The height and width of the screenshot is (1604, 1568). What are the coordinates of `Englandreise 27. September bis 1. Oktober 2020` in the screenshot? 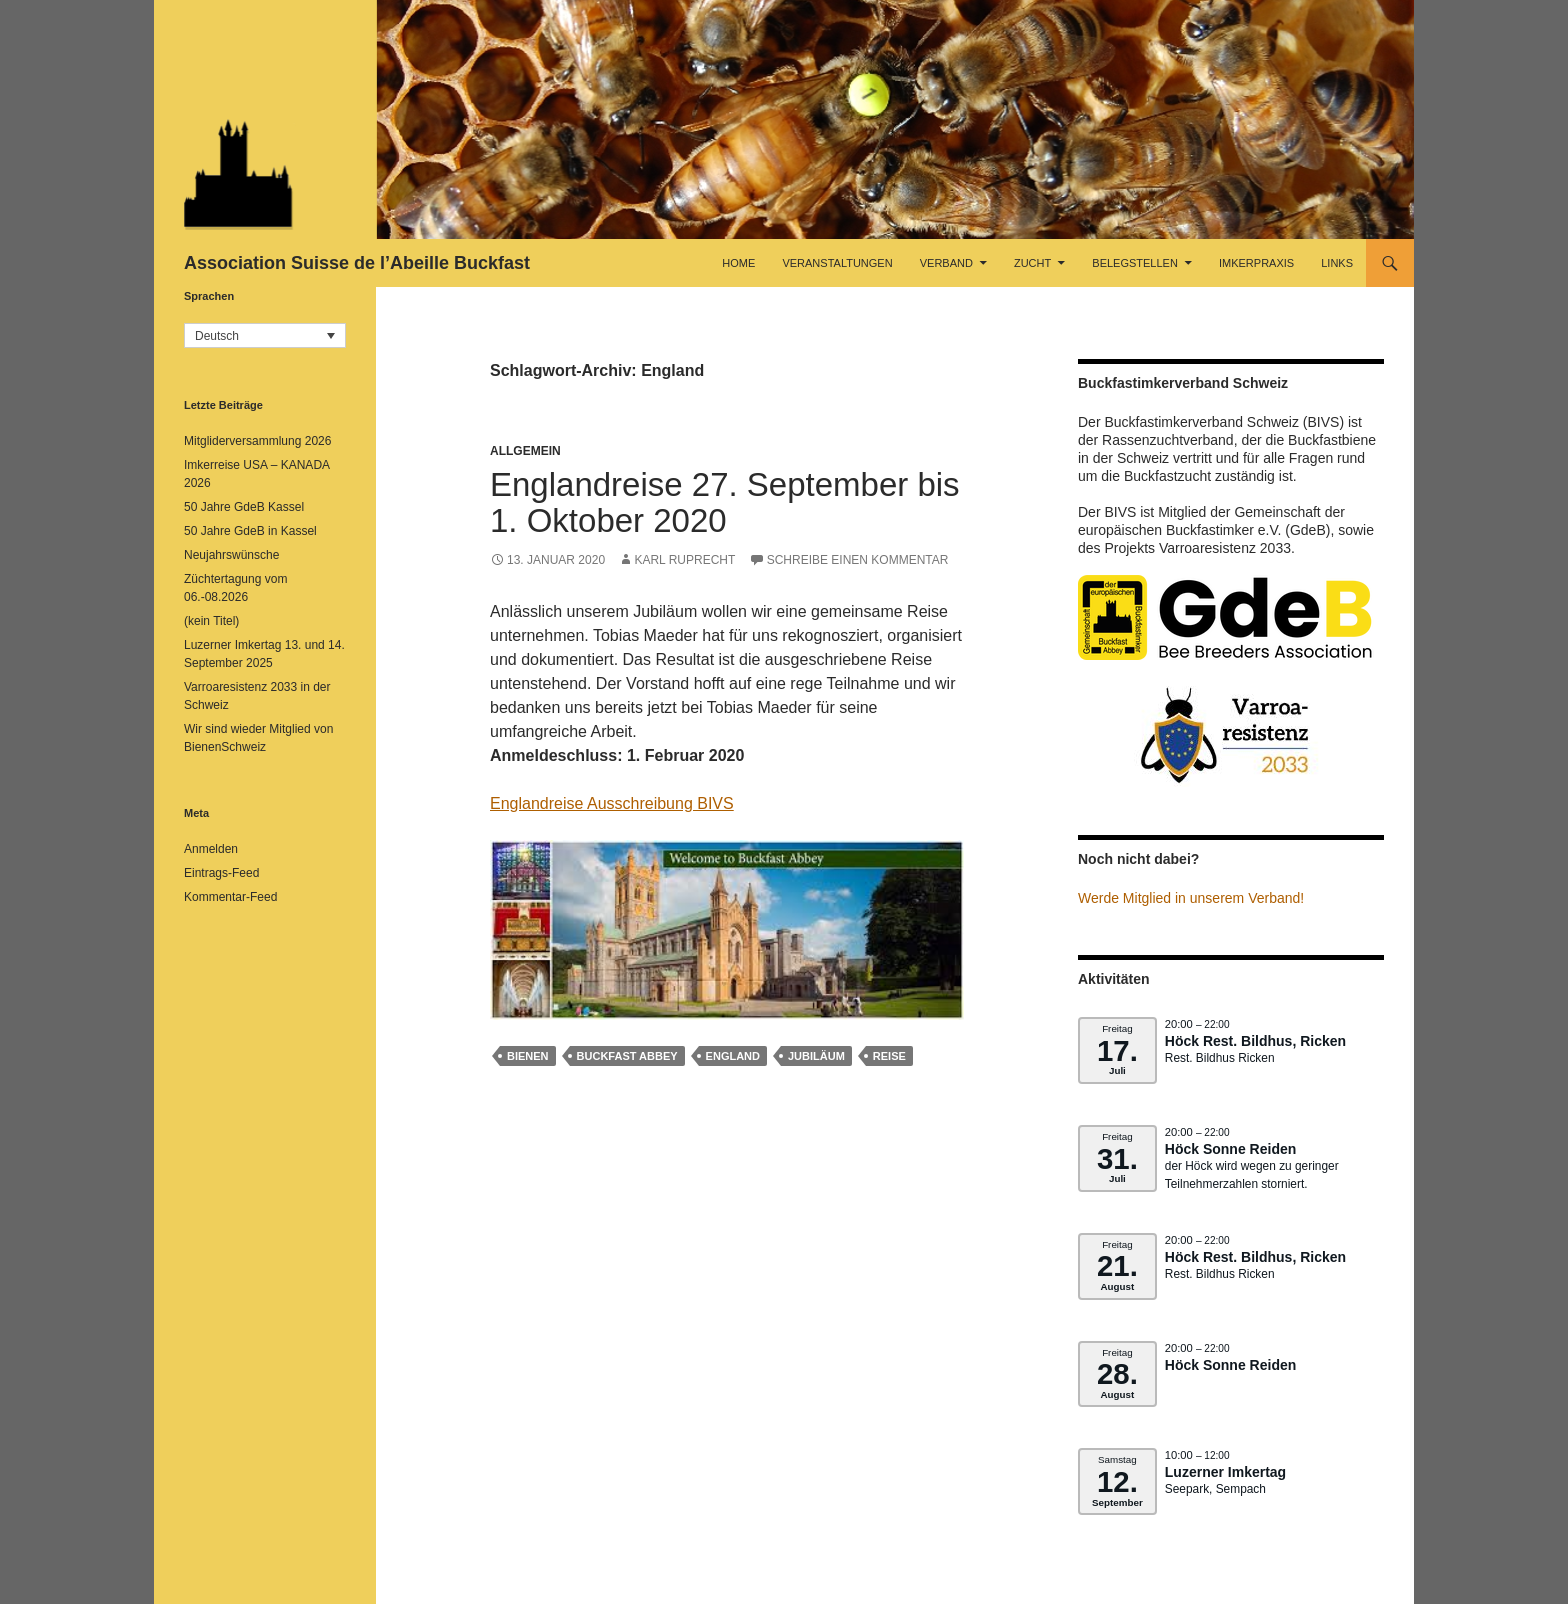 It's located at (725, 502).